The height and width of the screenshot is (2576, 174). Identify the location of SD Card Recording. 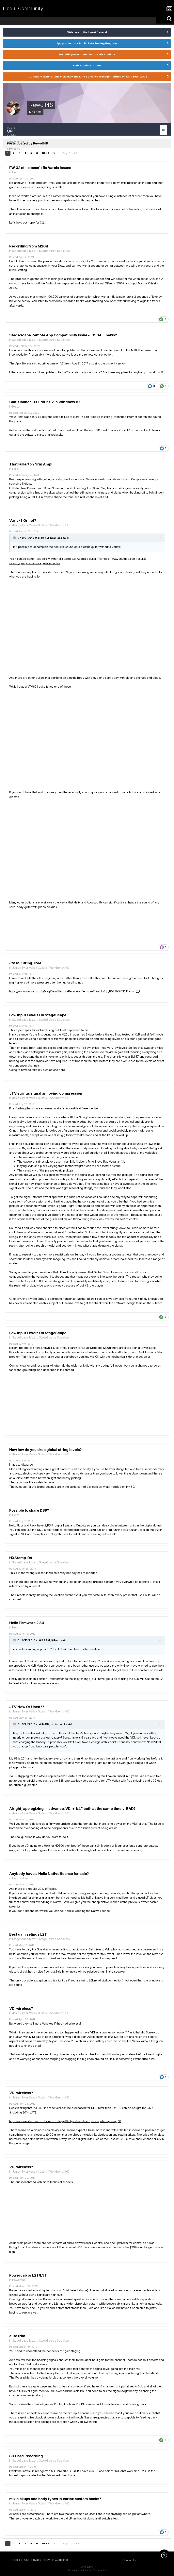
(26, 2456).